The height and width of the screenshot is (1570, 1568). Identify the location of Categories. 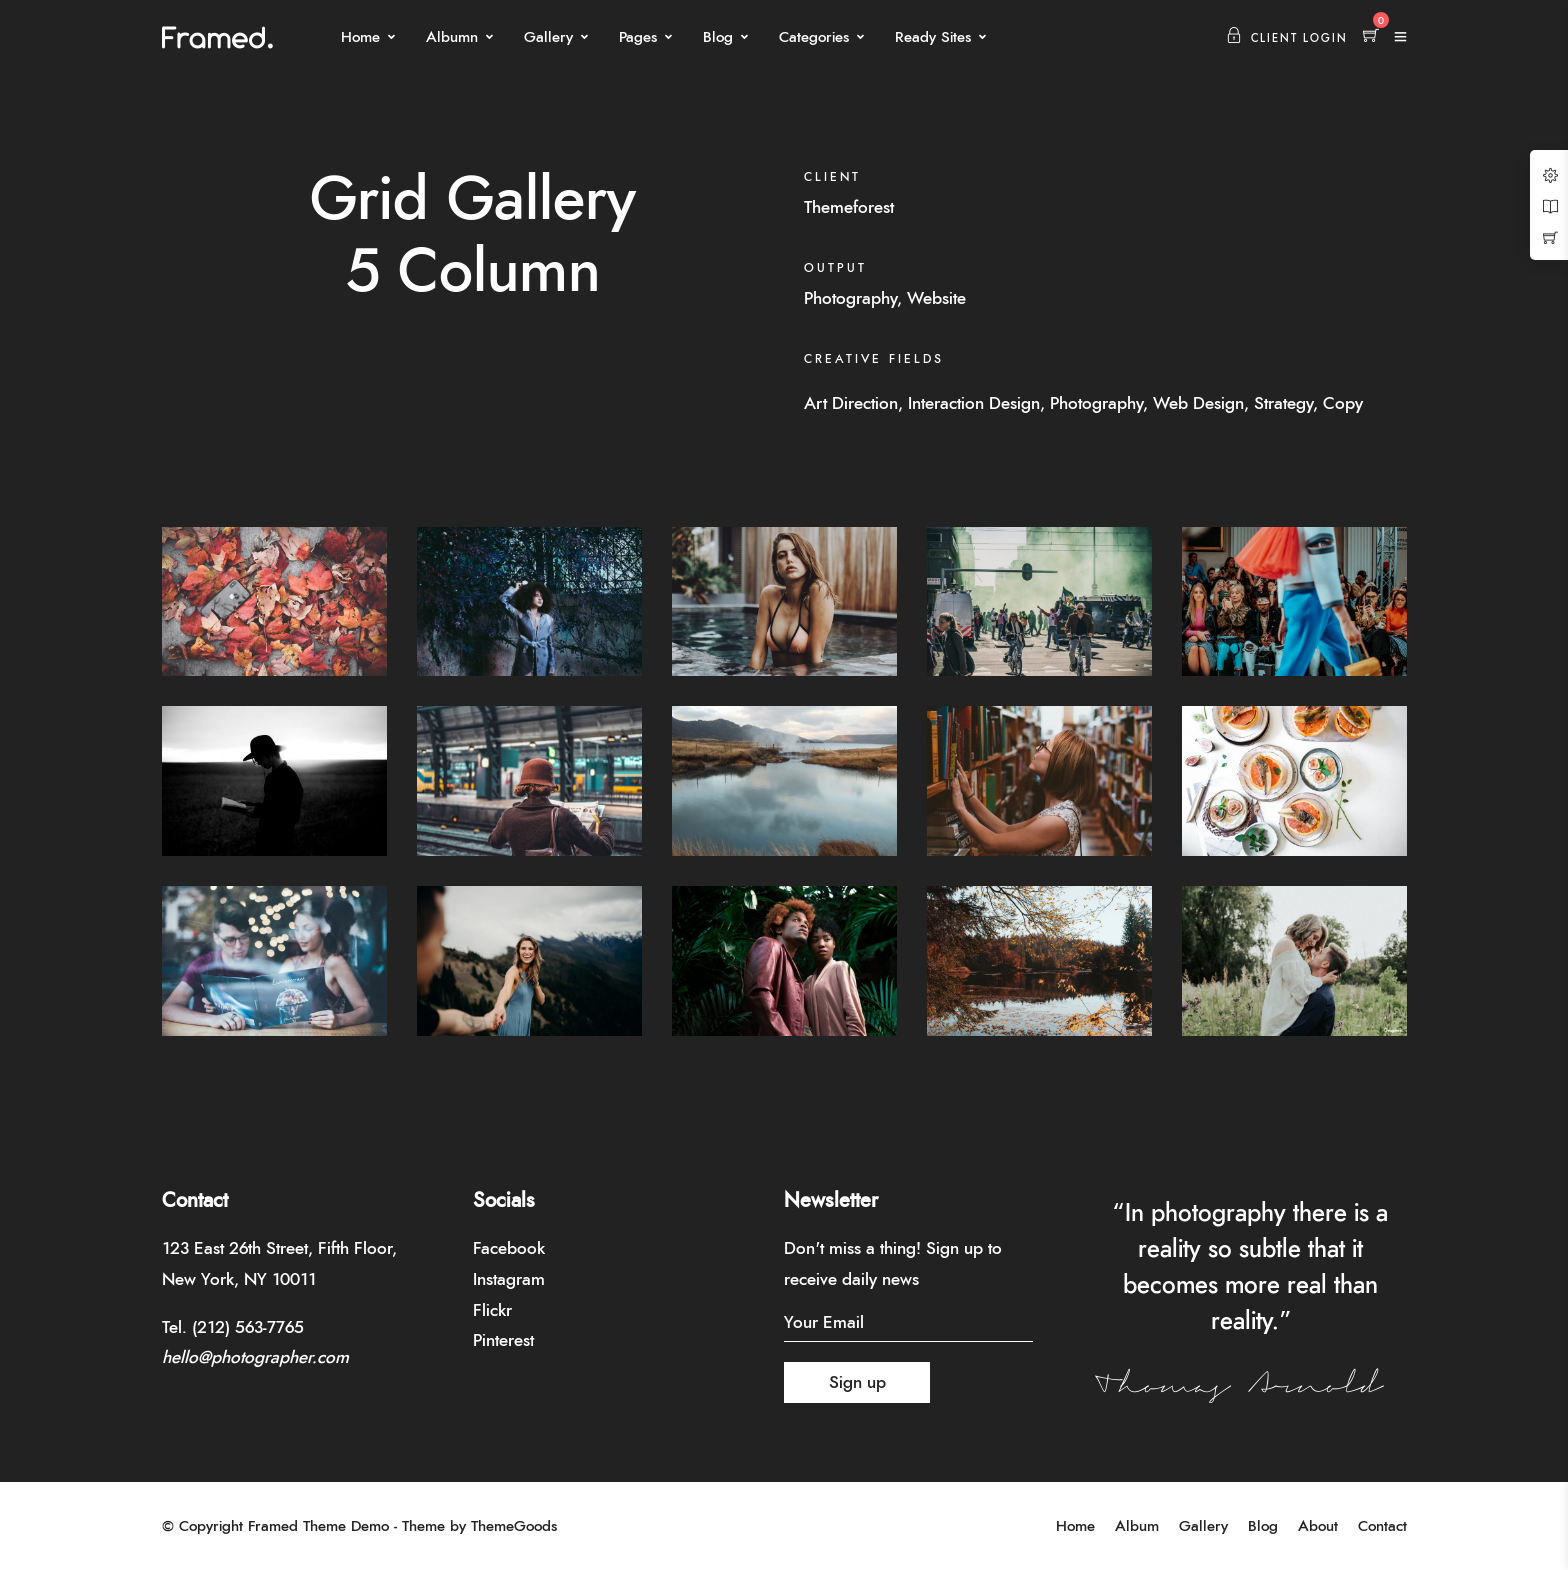
(814, 37).